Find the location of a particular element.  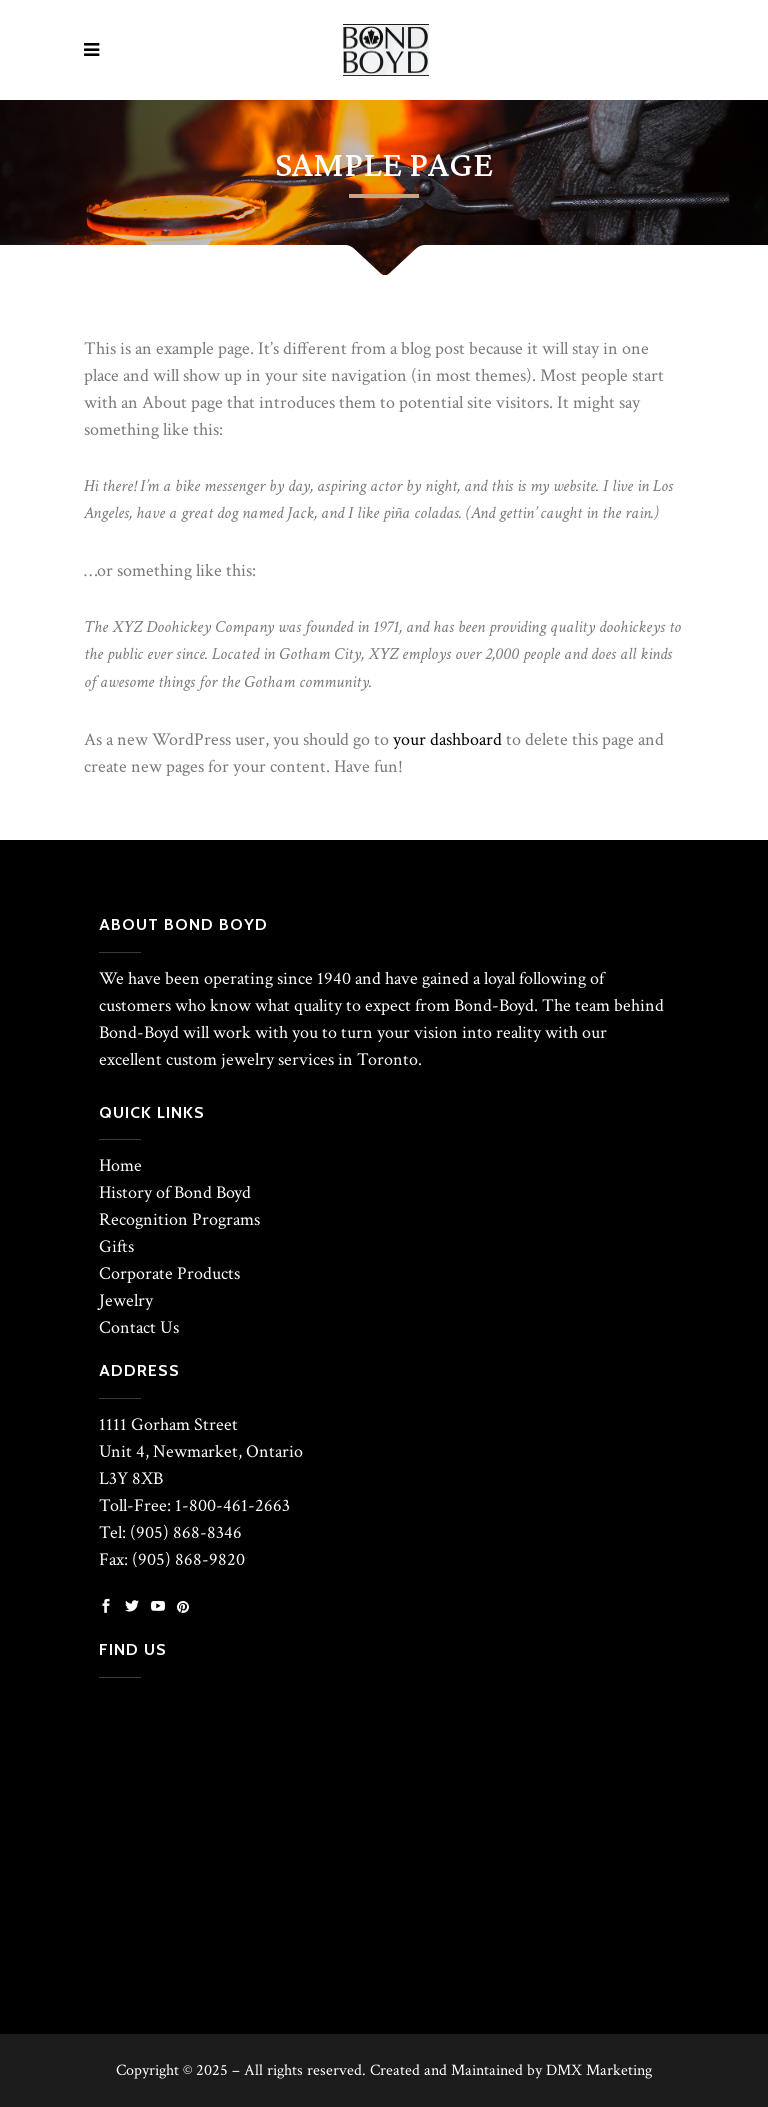

Contact Us is located at coordinates (139, 1327).